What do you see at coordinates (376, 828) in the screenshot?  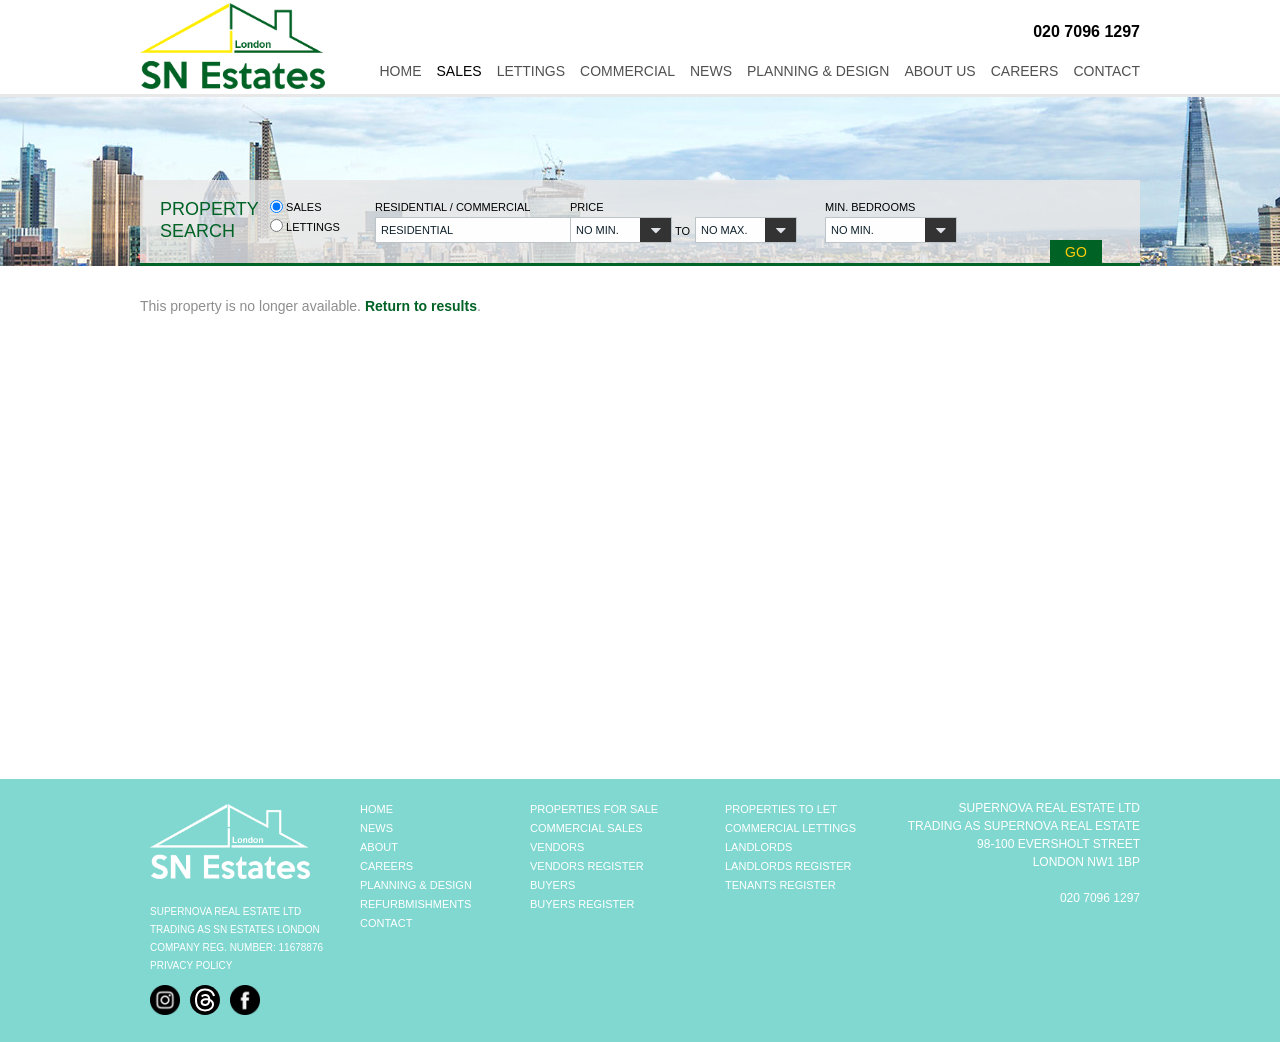 I see `NEWS` at bounding box center [376, 828].